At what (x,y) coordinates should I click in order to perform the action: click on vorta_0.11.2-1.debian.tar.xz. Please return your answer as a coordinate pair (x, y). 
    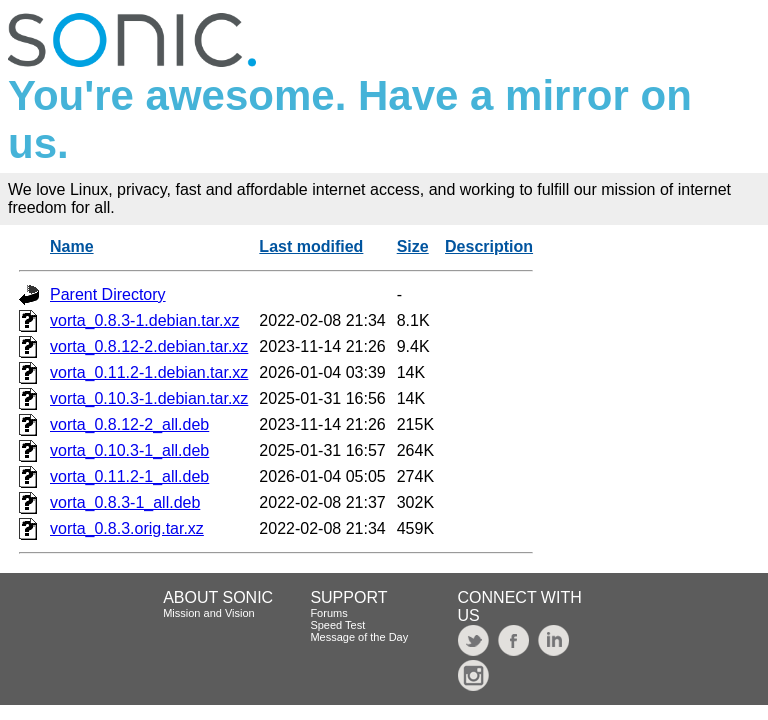
    Looking at the image, I should click on (149, 372).